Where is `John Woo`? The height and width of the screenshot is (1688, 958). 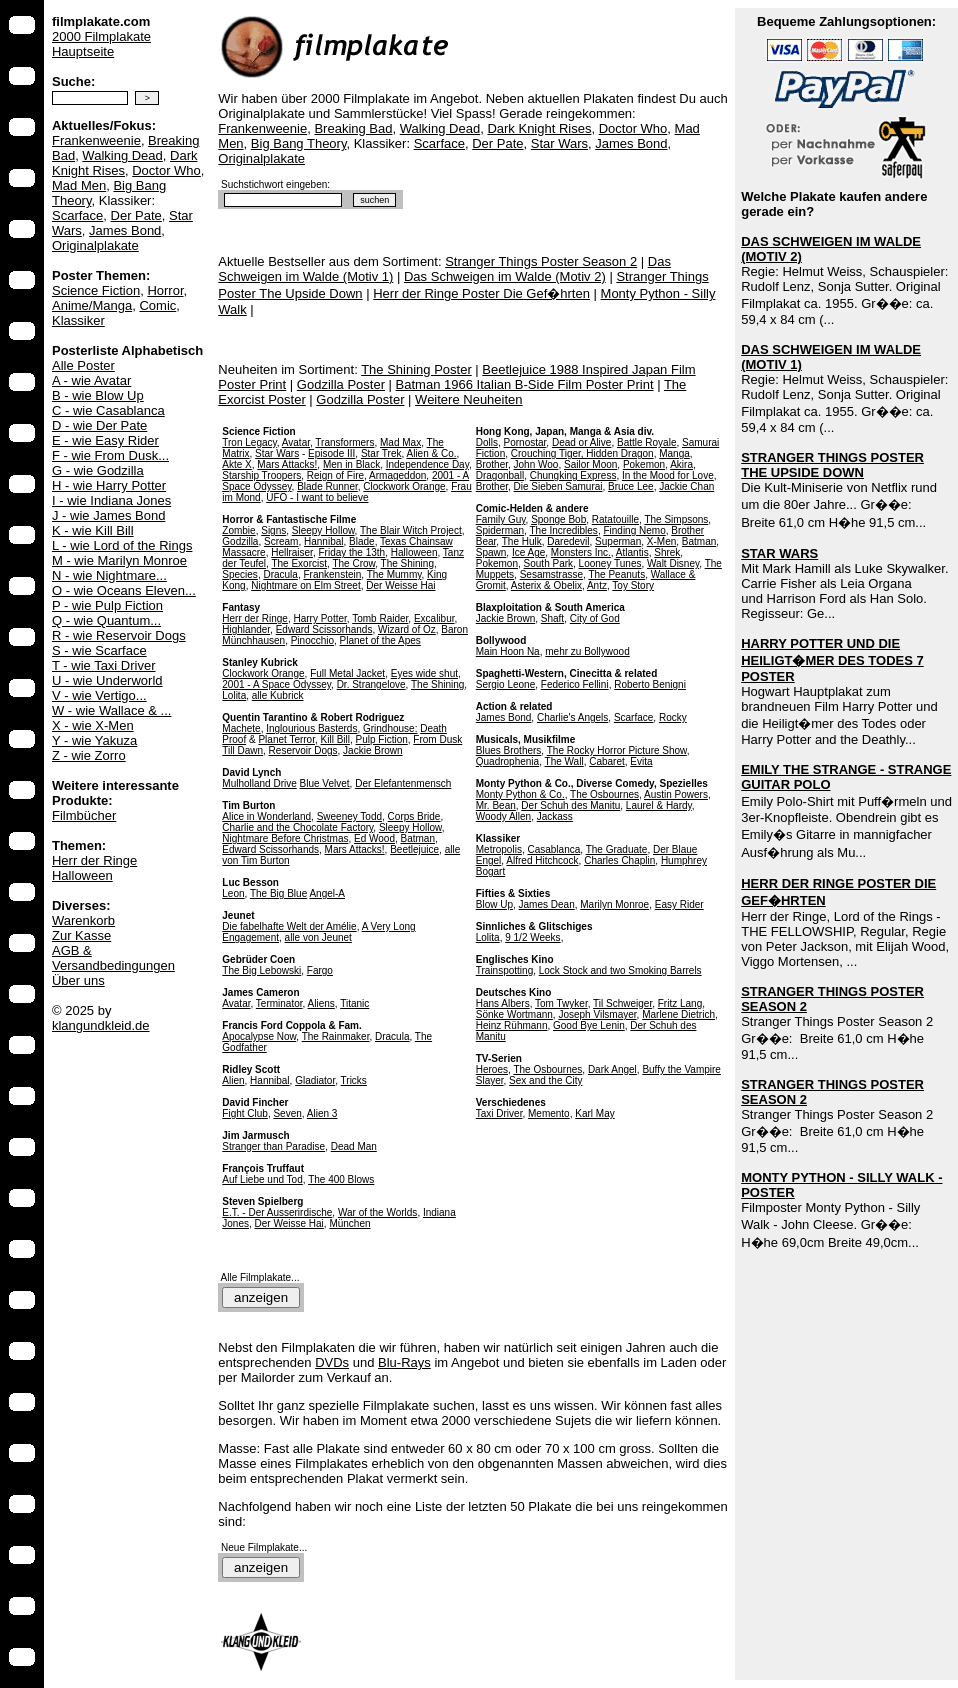 John Woo is located at coordinates (536, 464).